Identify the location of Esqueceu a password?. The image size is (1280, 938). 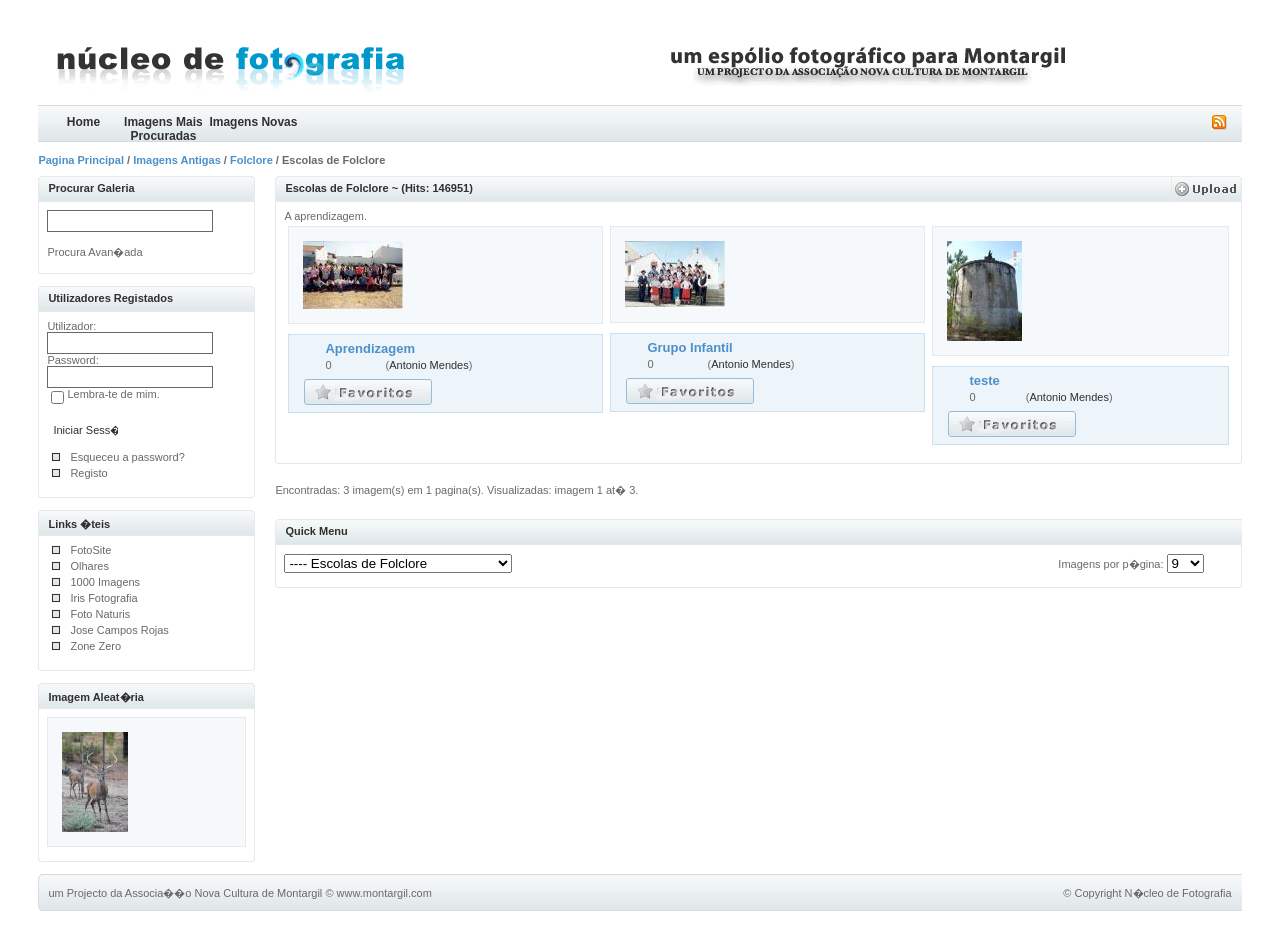
(127, 457).